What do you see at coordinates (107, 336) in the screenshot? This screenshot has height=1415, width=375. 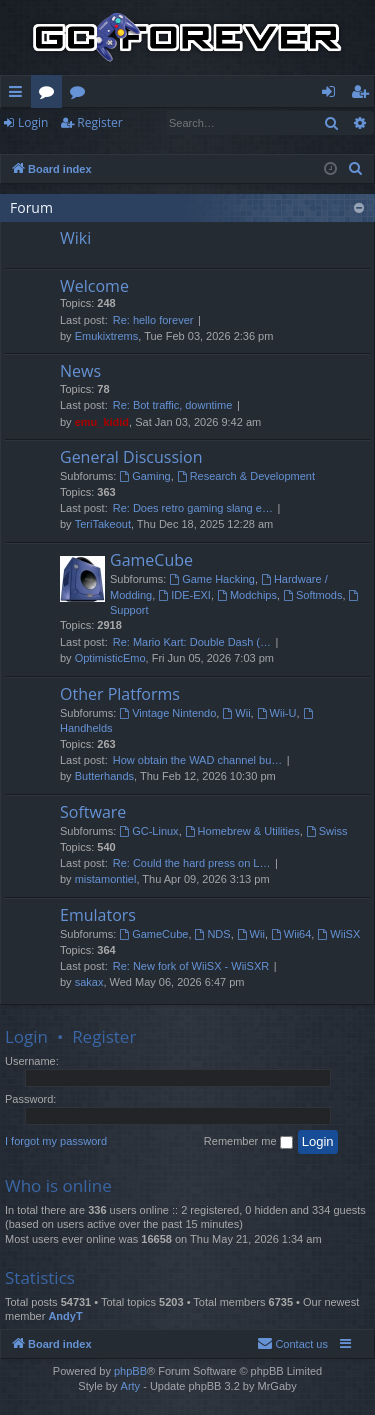 I see `Emukixtrems` at bounding box center [107, 336].